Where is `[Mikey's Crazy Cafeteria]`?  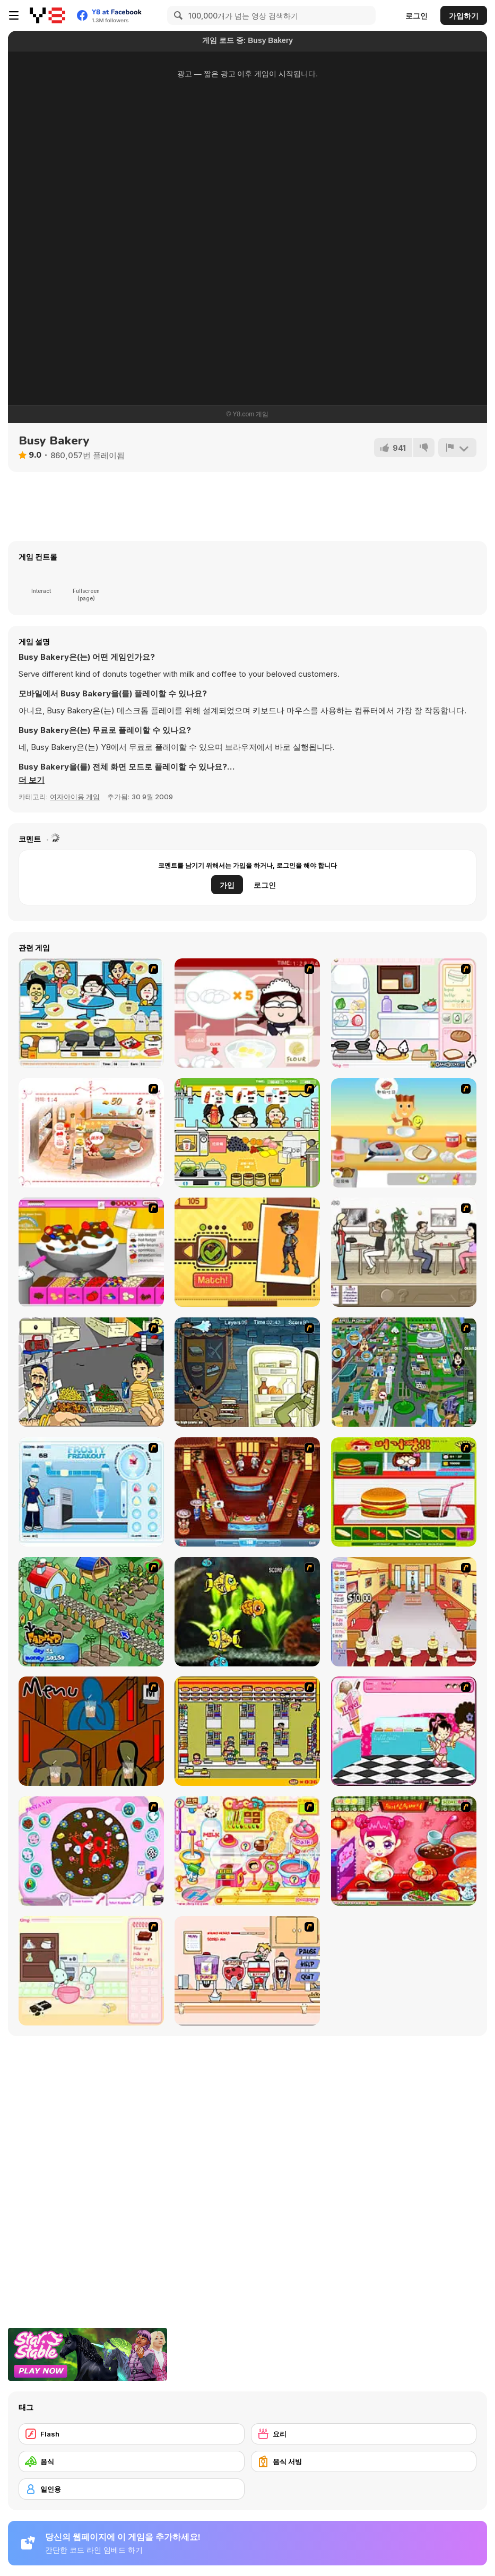 [Mikey's Crazy Cafeteria] is located at coordinates (247, 1970).